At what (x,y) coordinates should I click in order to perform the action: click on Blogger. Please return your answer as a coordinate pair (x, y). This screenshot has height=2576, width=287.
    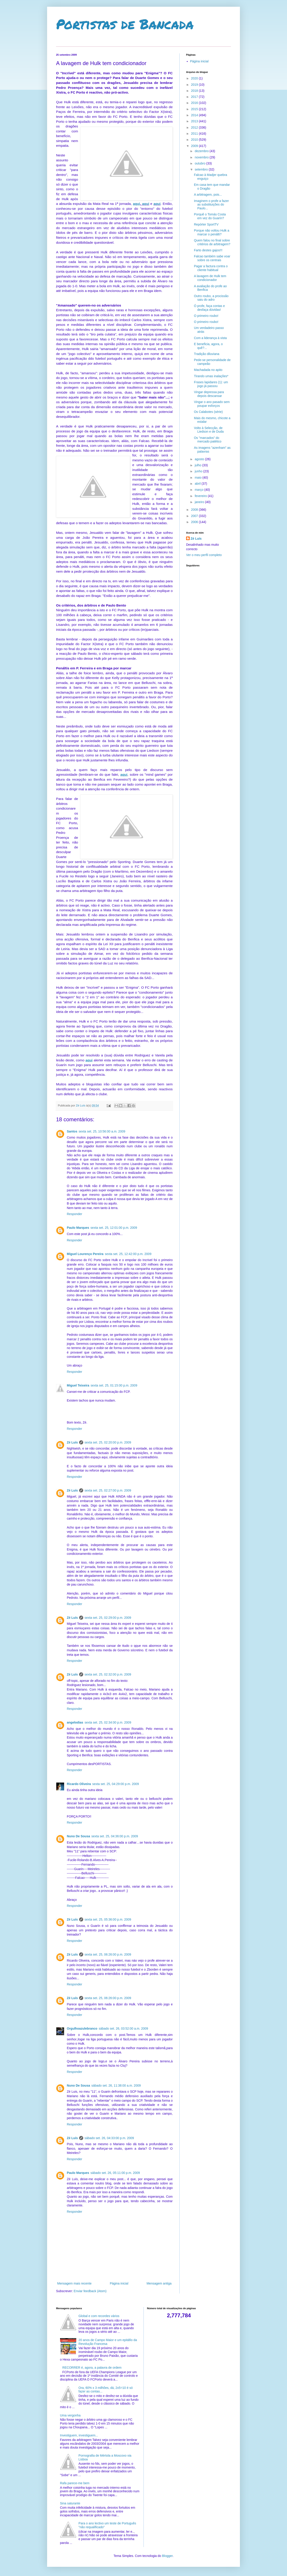
    Looking at the image, I should click on (167, 2556).